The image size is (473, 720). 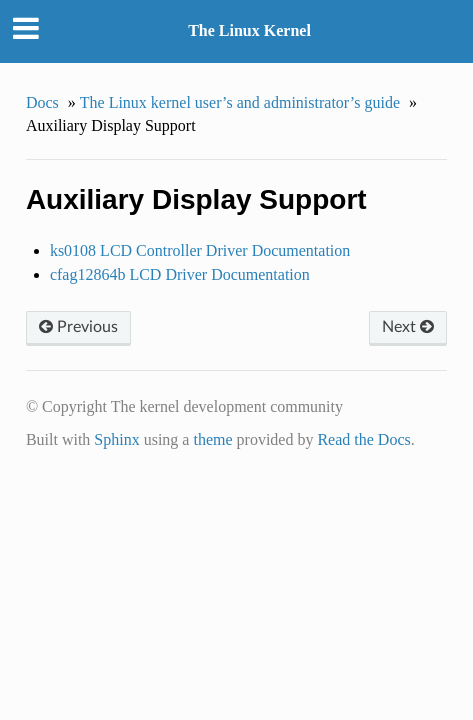 I want to click on theme, so click(x=212, y=439).